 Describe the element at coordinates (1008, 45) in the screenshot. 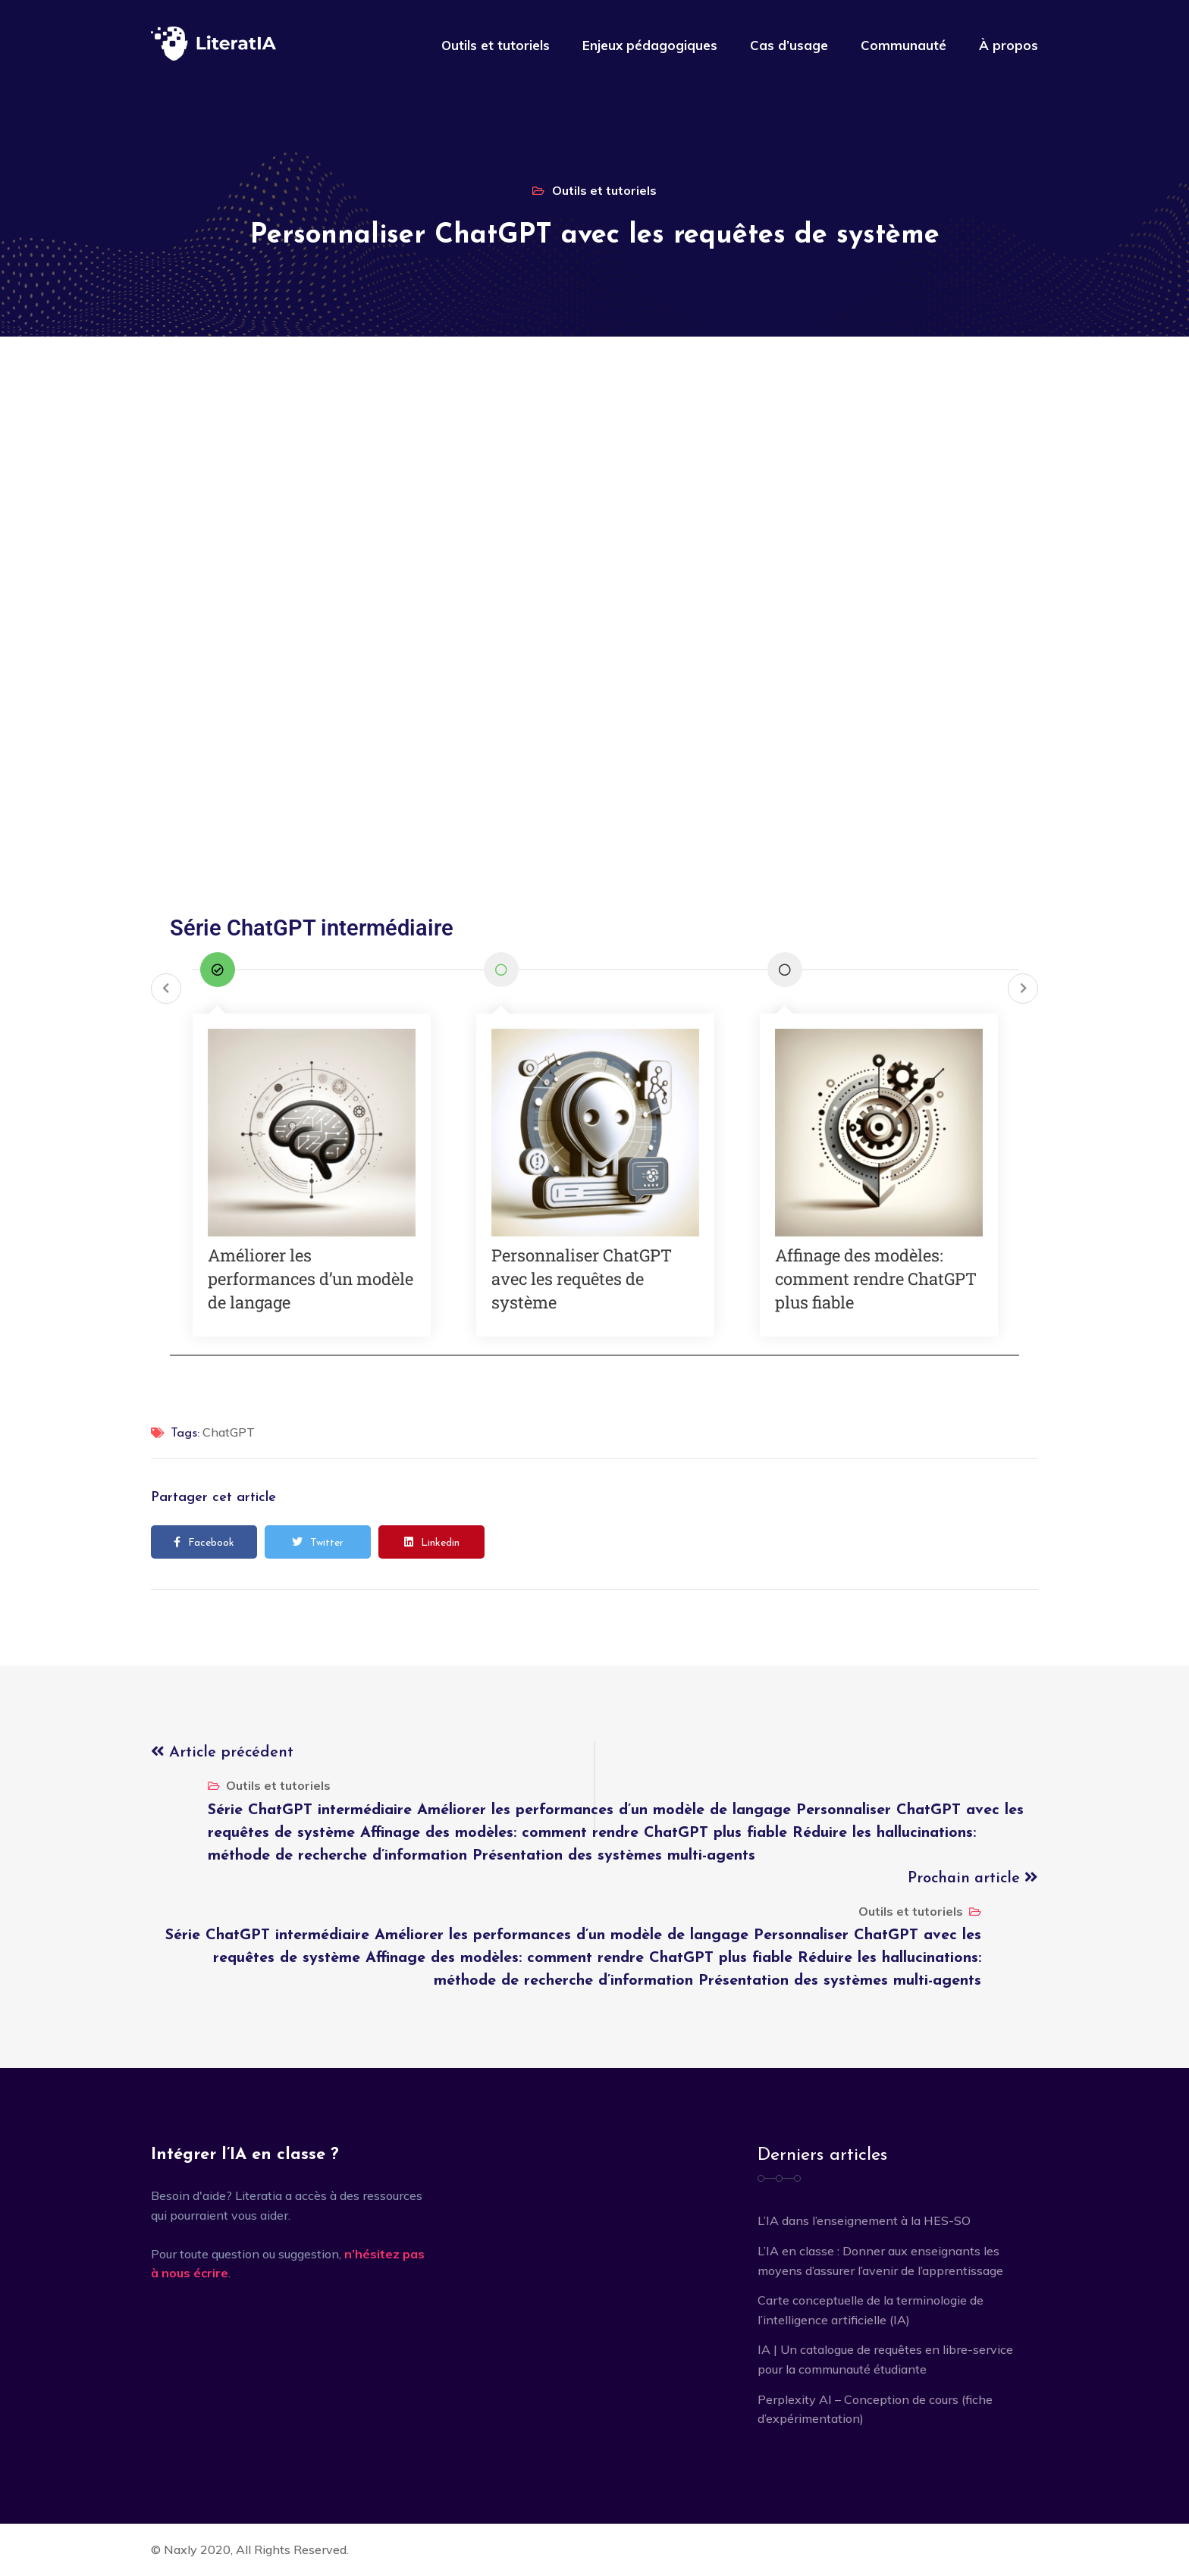

I see `À propos` at that location.